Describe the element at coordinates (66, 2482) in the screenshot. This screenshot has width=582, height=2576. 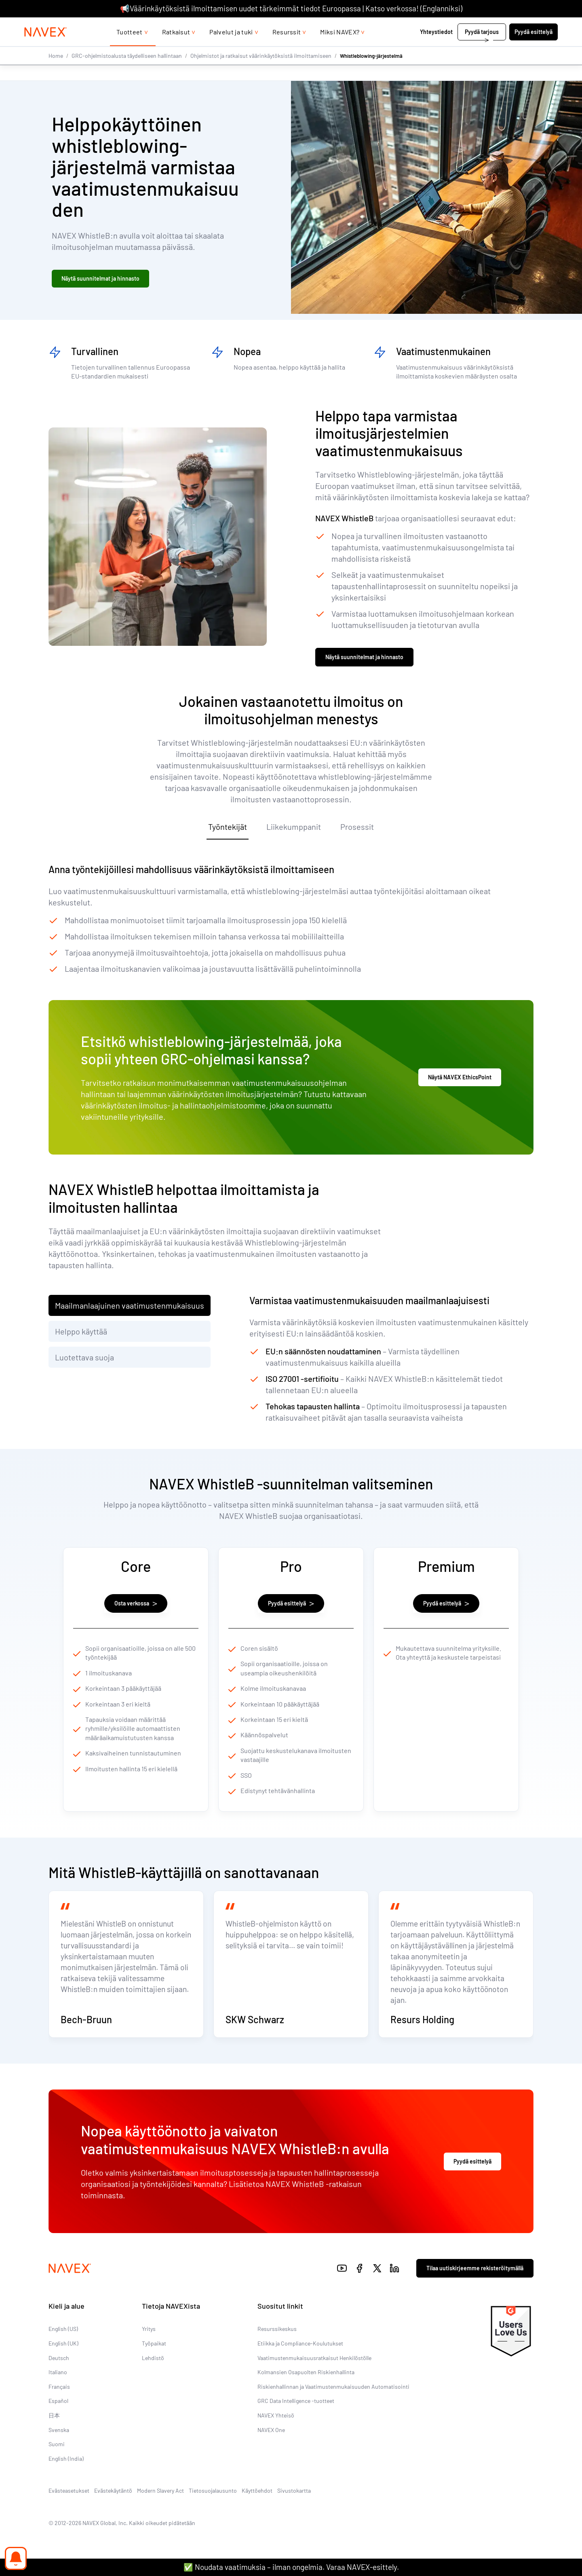
I see `English (India)` at that location.